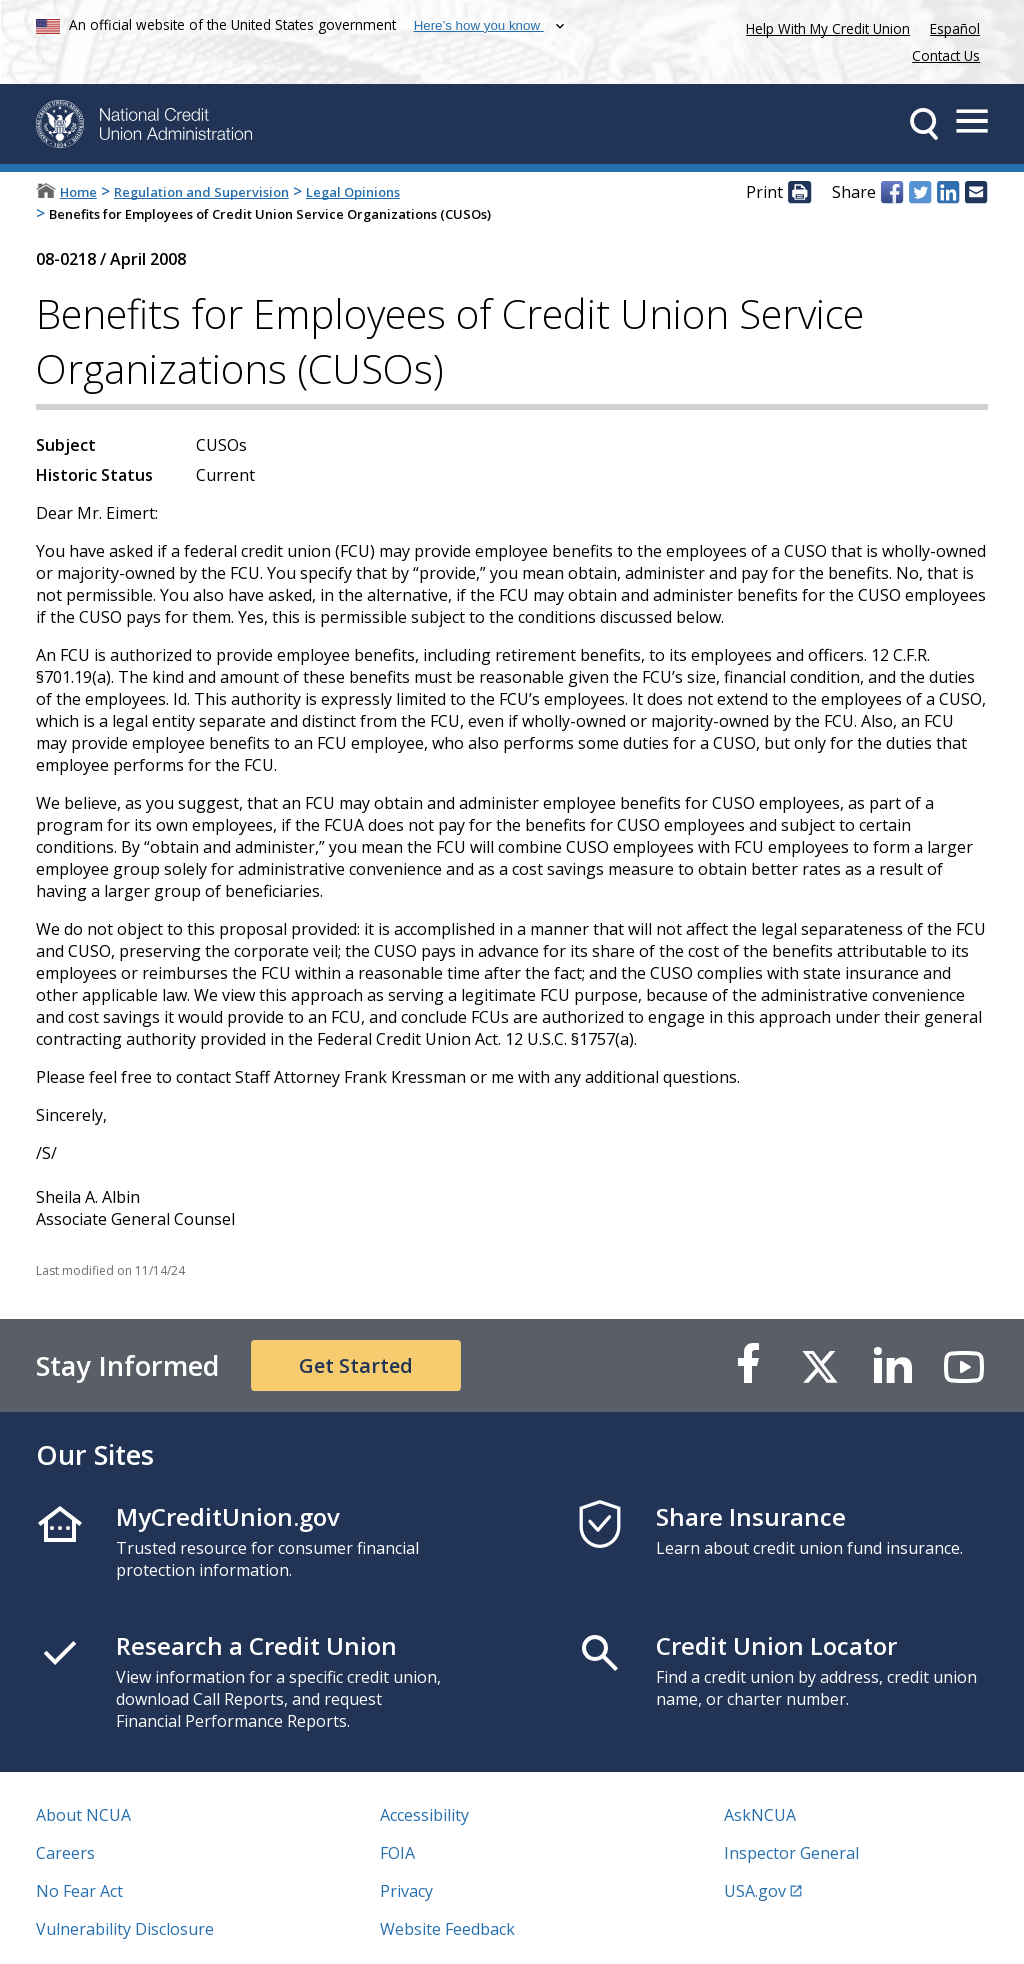 Image resolution: width=1024 pixels, height=1964 pixels. I want to click on AskNCUA, so click(760, 1815).